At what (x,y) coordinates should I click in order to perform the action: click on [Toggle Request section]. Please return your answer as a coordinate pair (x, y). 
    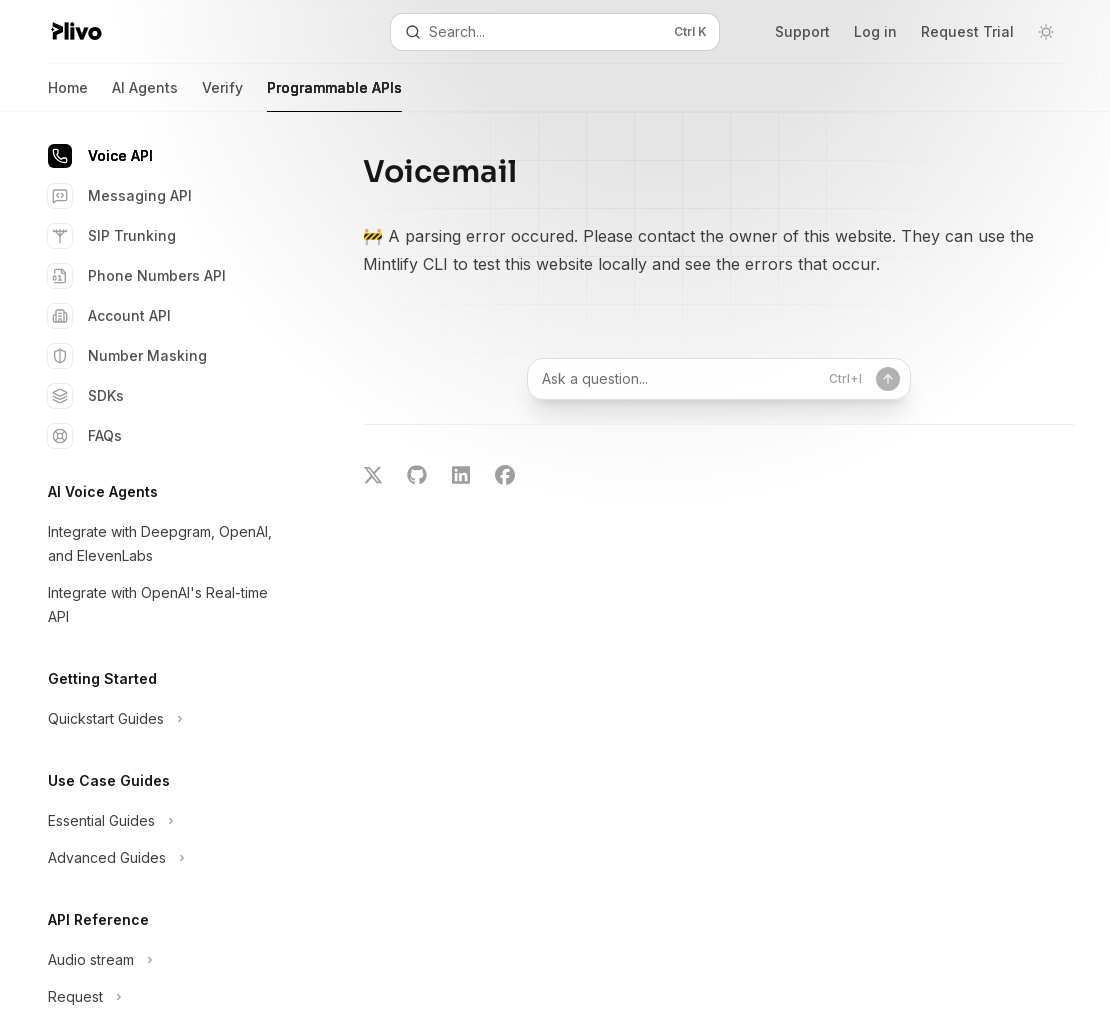
    Looking at the image, I should click on (160, 997).